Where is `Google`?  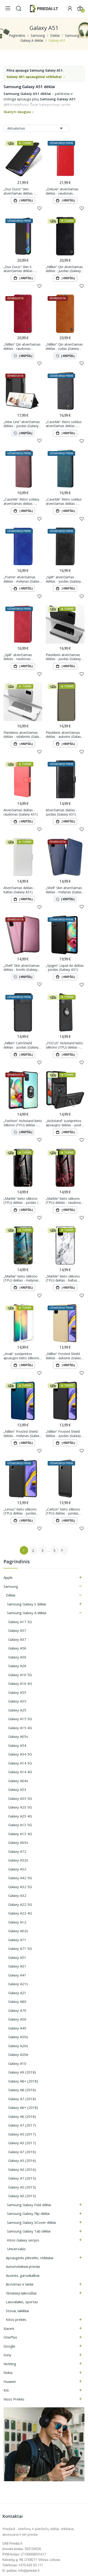
Google is located at coordinates (9, 2346).